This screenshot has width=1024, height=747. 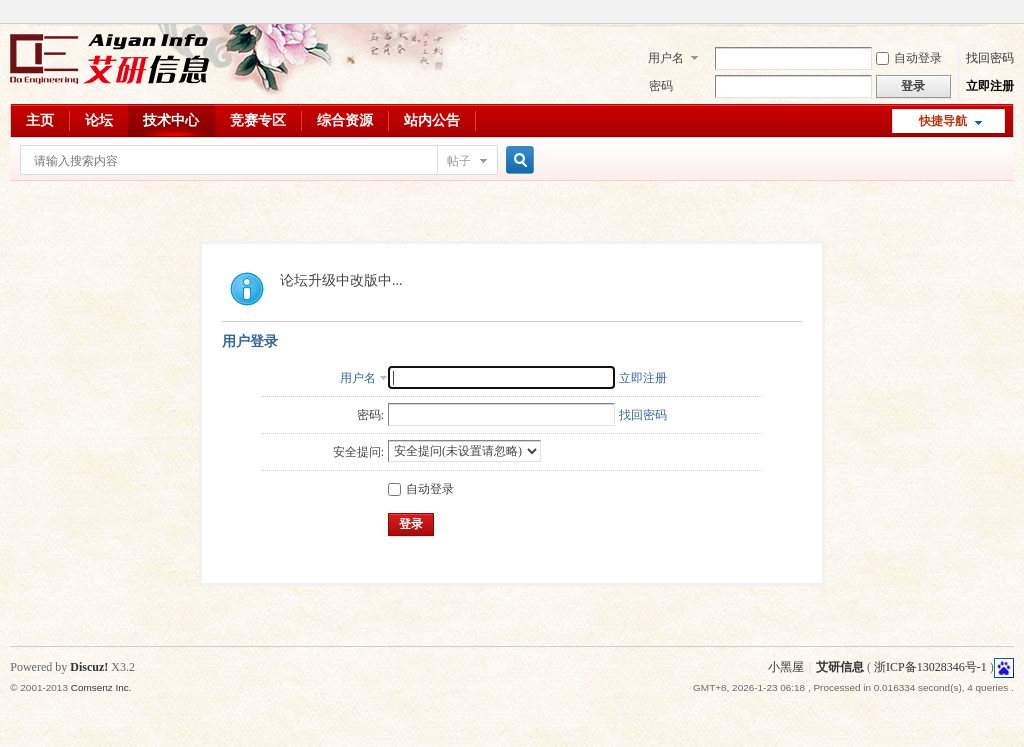 I want to click on Comsenz Inc., so click(x=101, y=687).